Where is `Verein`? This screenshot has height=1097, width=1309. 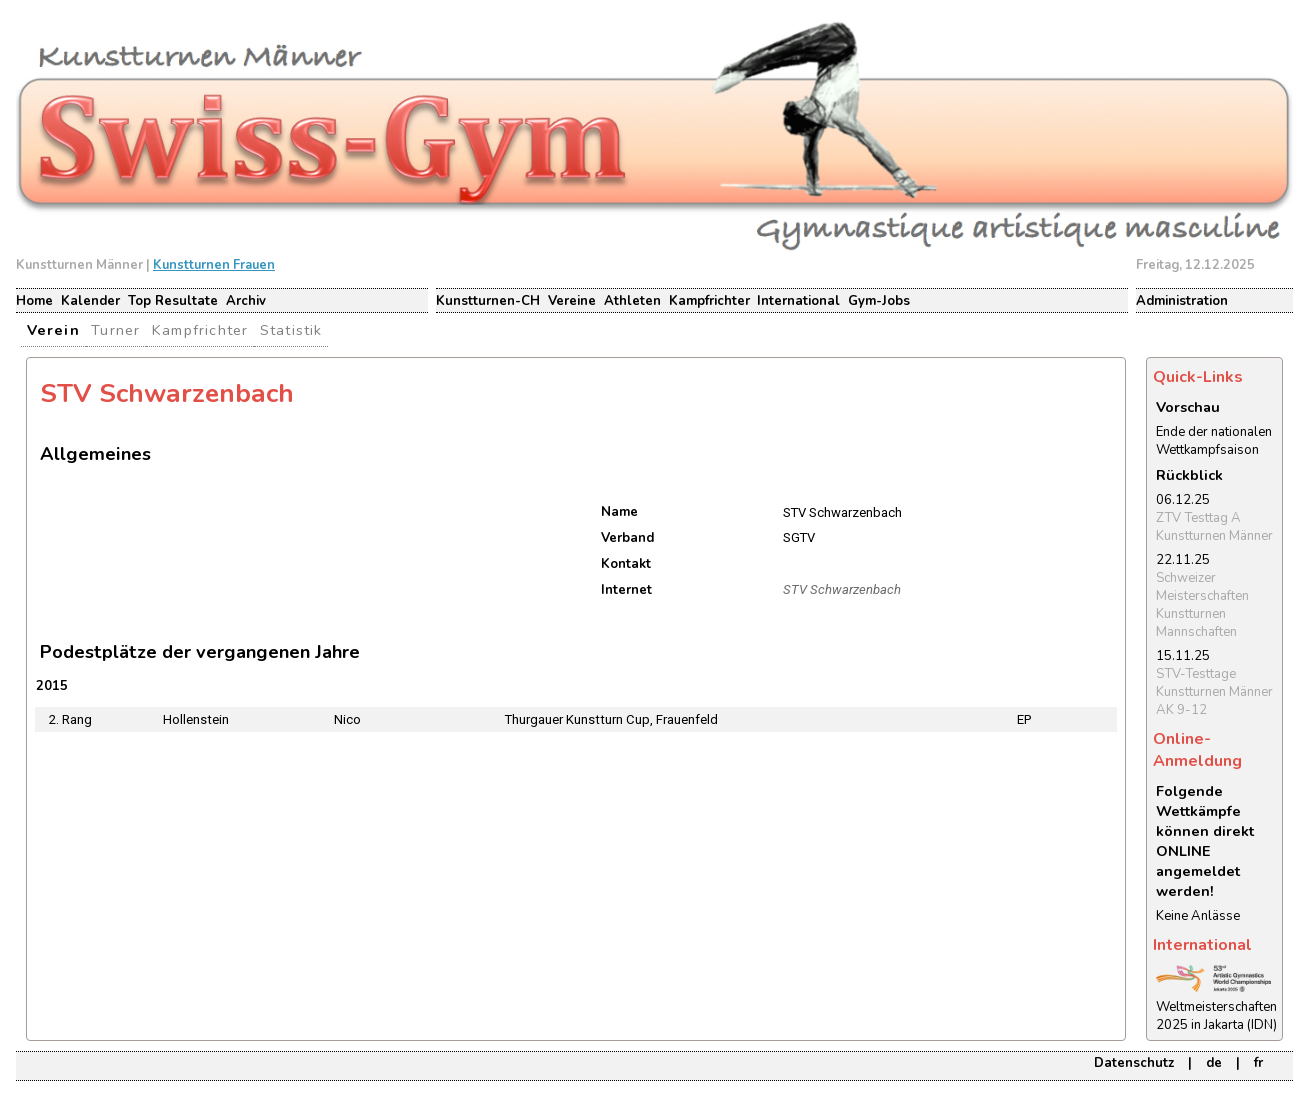
Verein is located at coordinates (53, 330).